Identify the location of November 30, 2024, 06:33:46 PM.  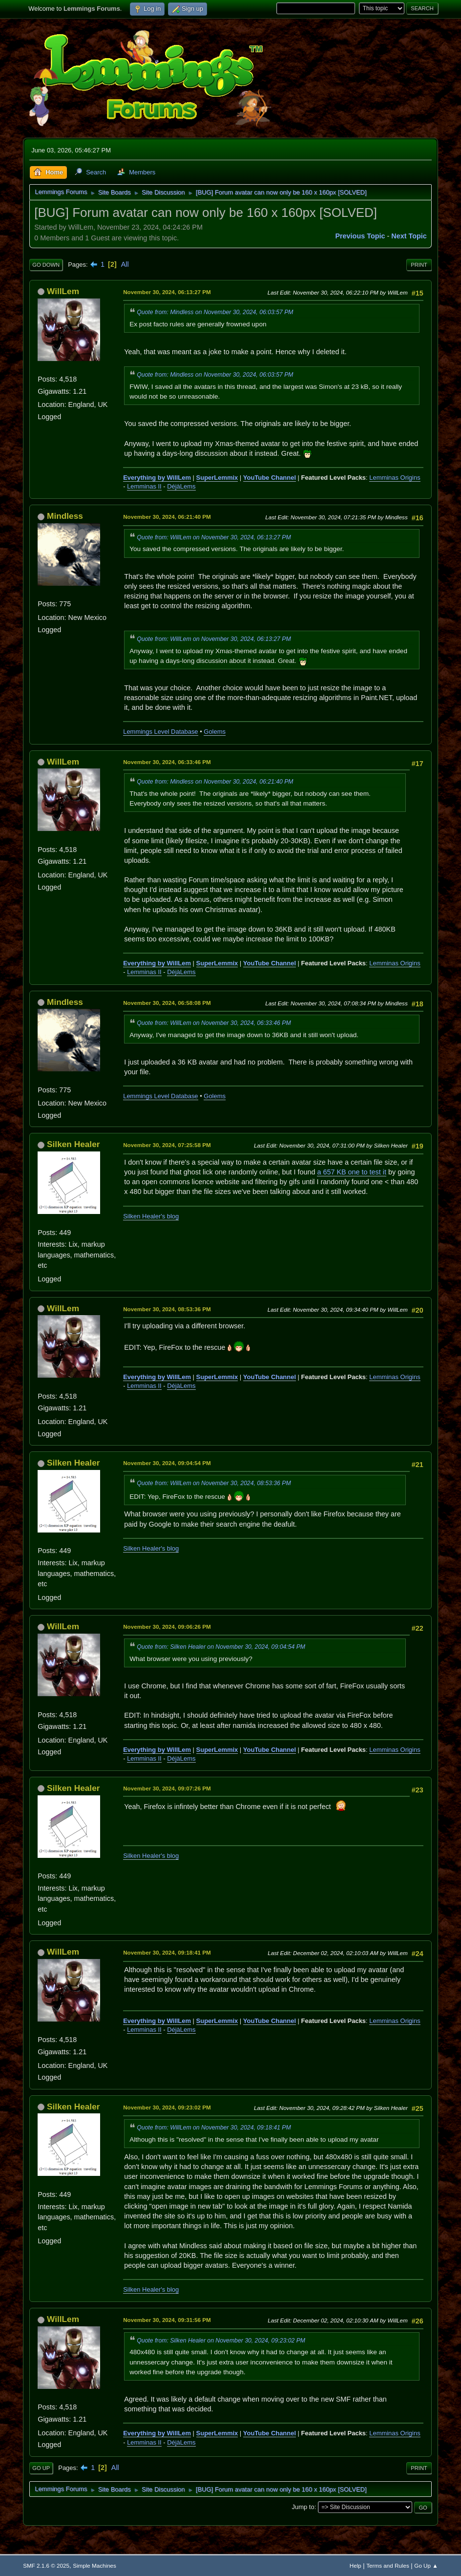
(166, 762).